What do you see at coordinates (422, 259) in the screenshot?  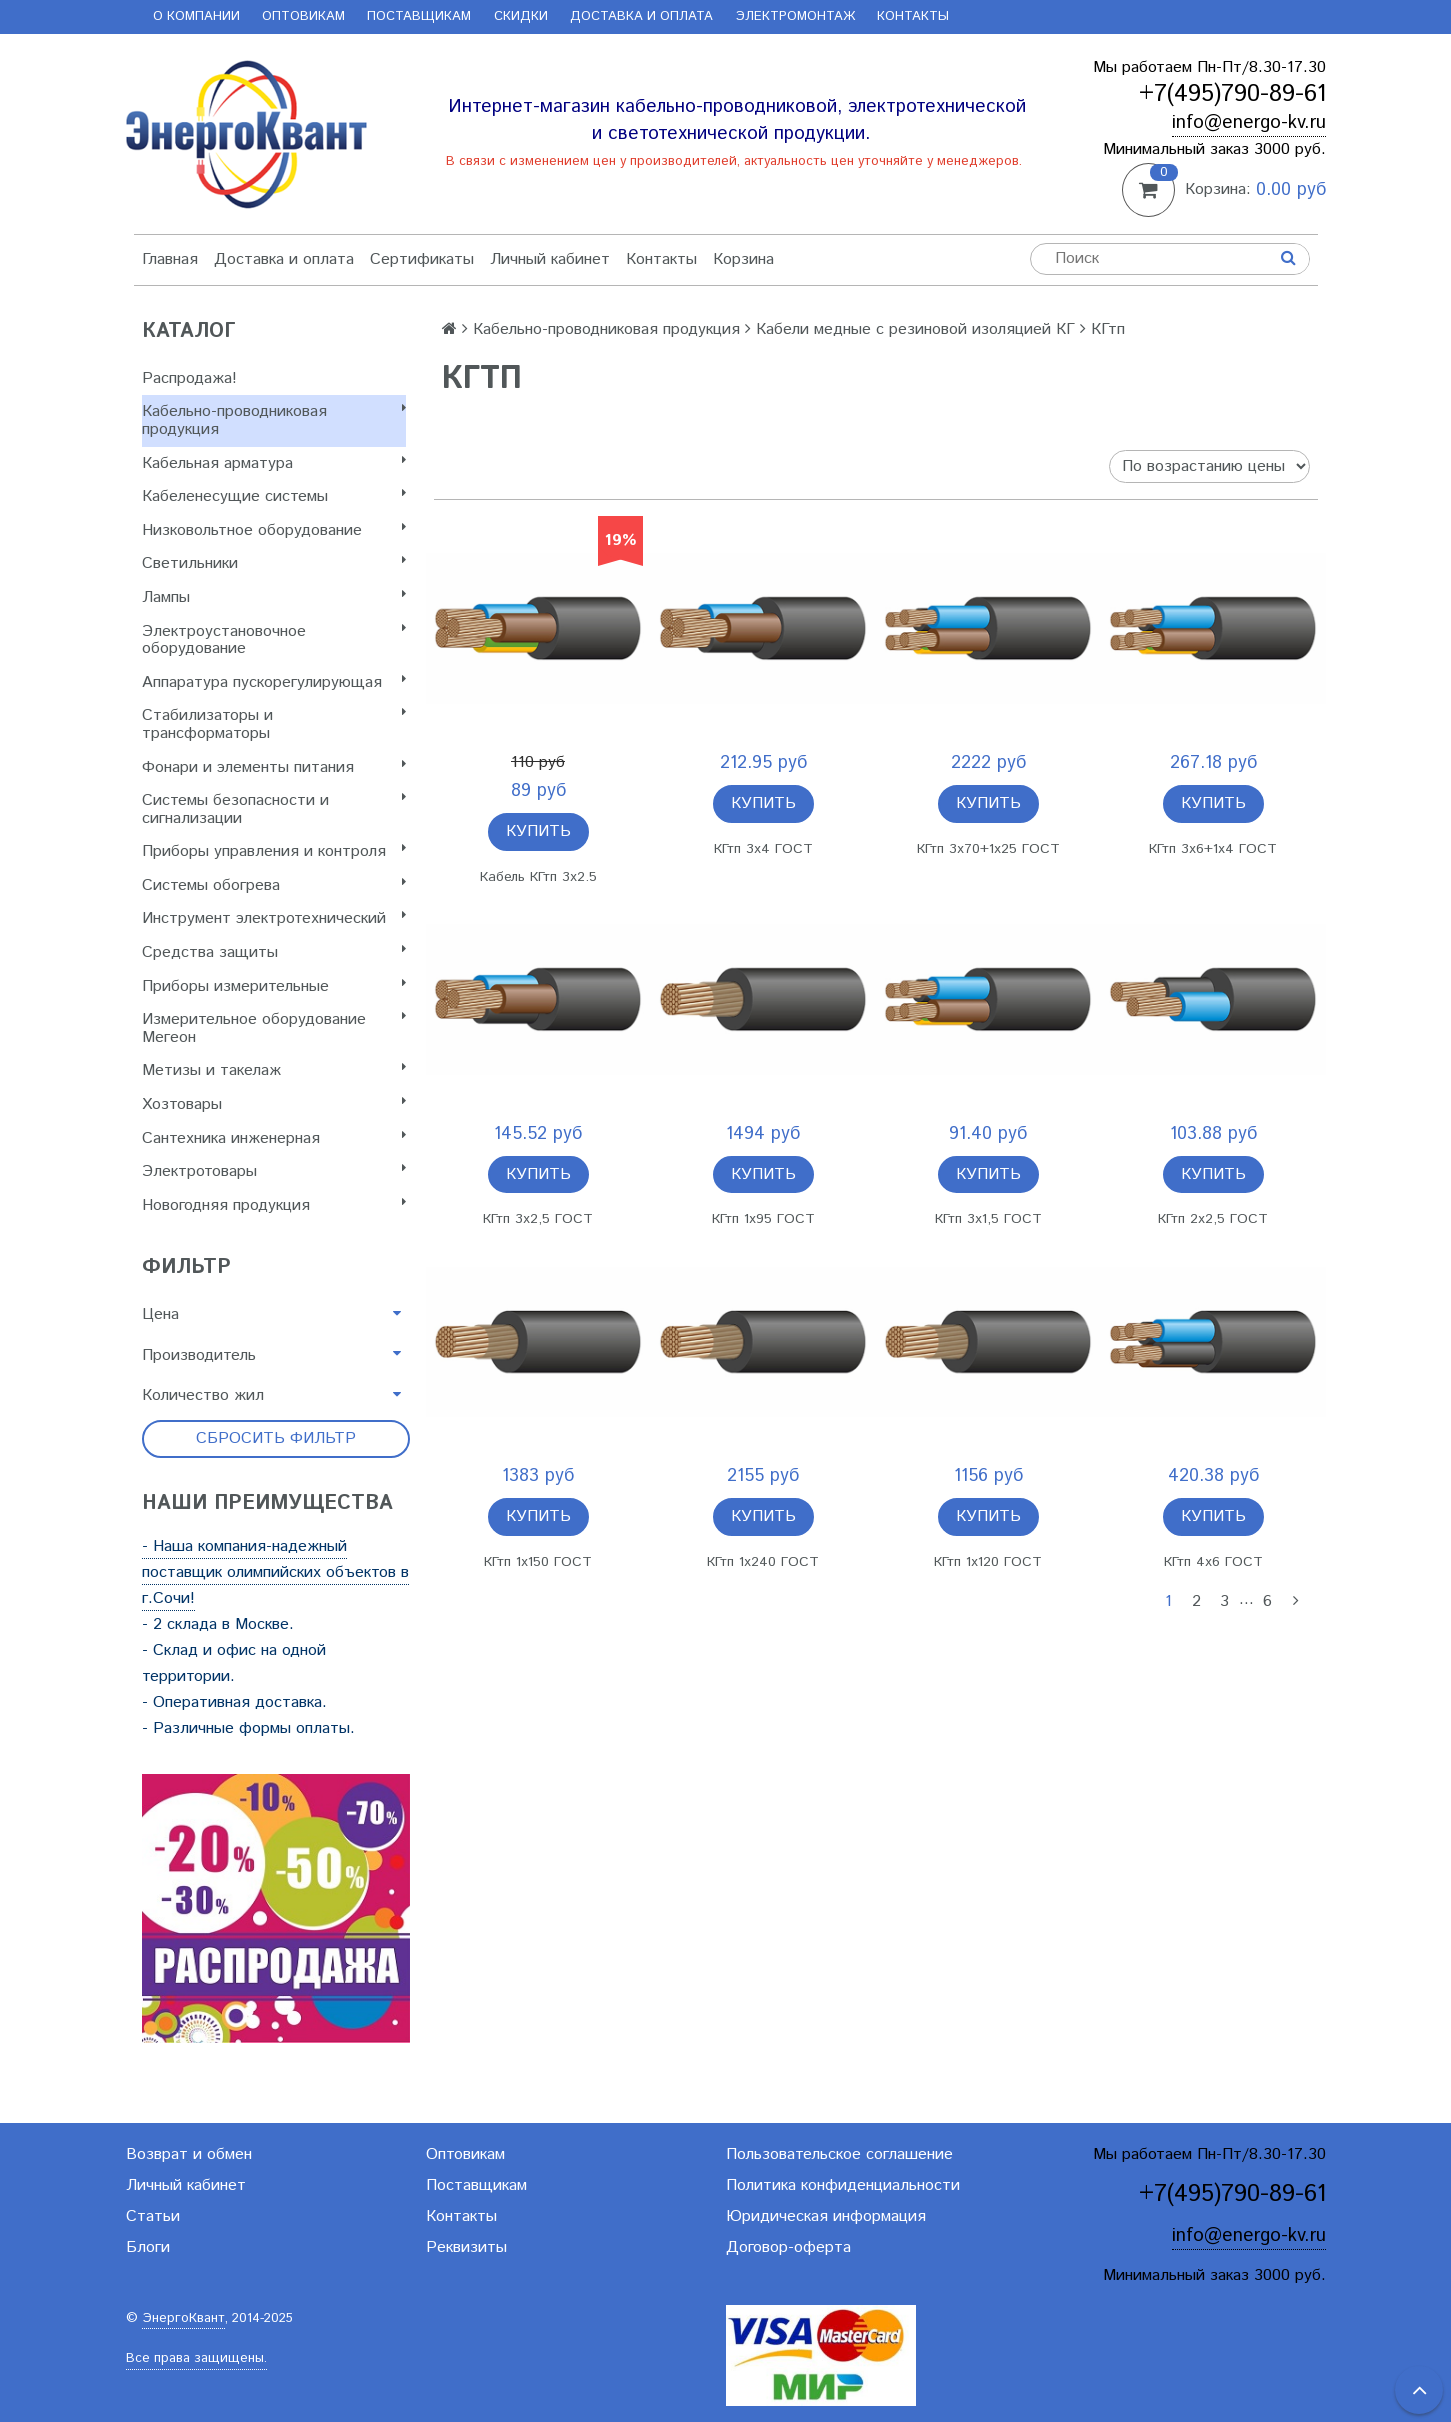 I see `Сертификаты` at bounding box center [422, 259].